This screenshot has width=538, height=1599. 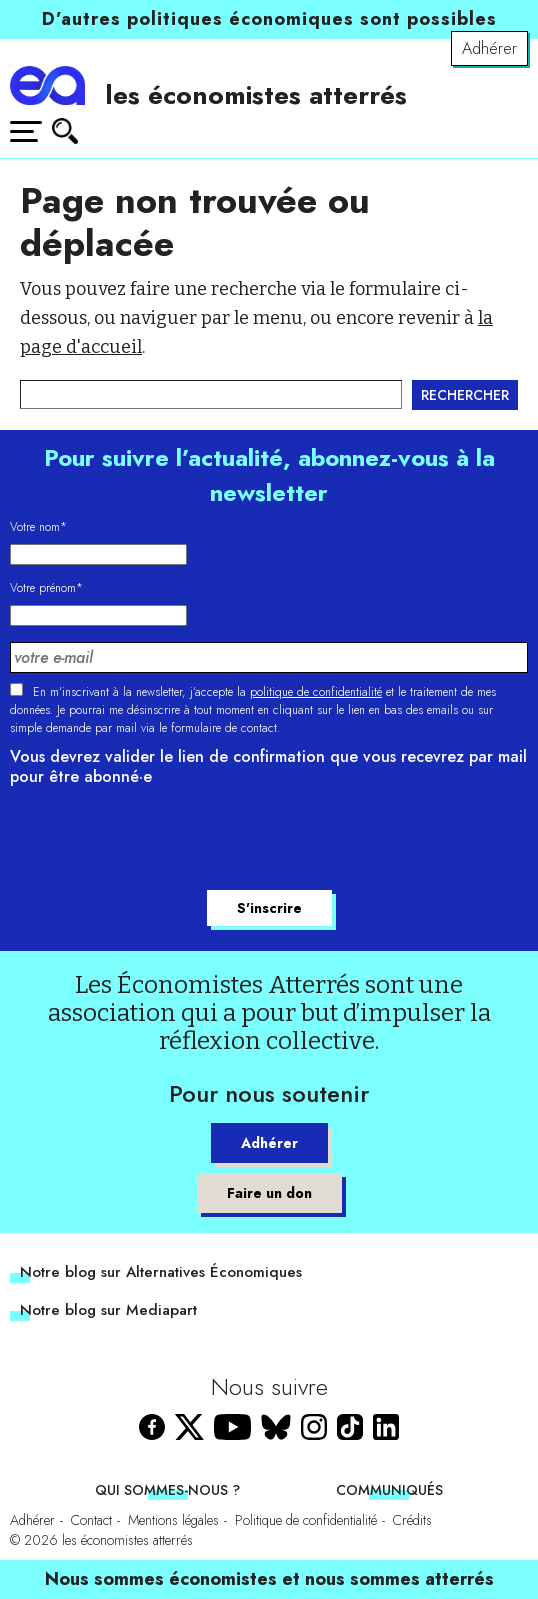 What do you see at coordinates (161, 1272) in the screenshot?
I see `Notre blog sur Alternatives Économiques` at bounding box center [161, 1272].